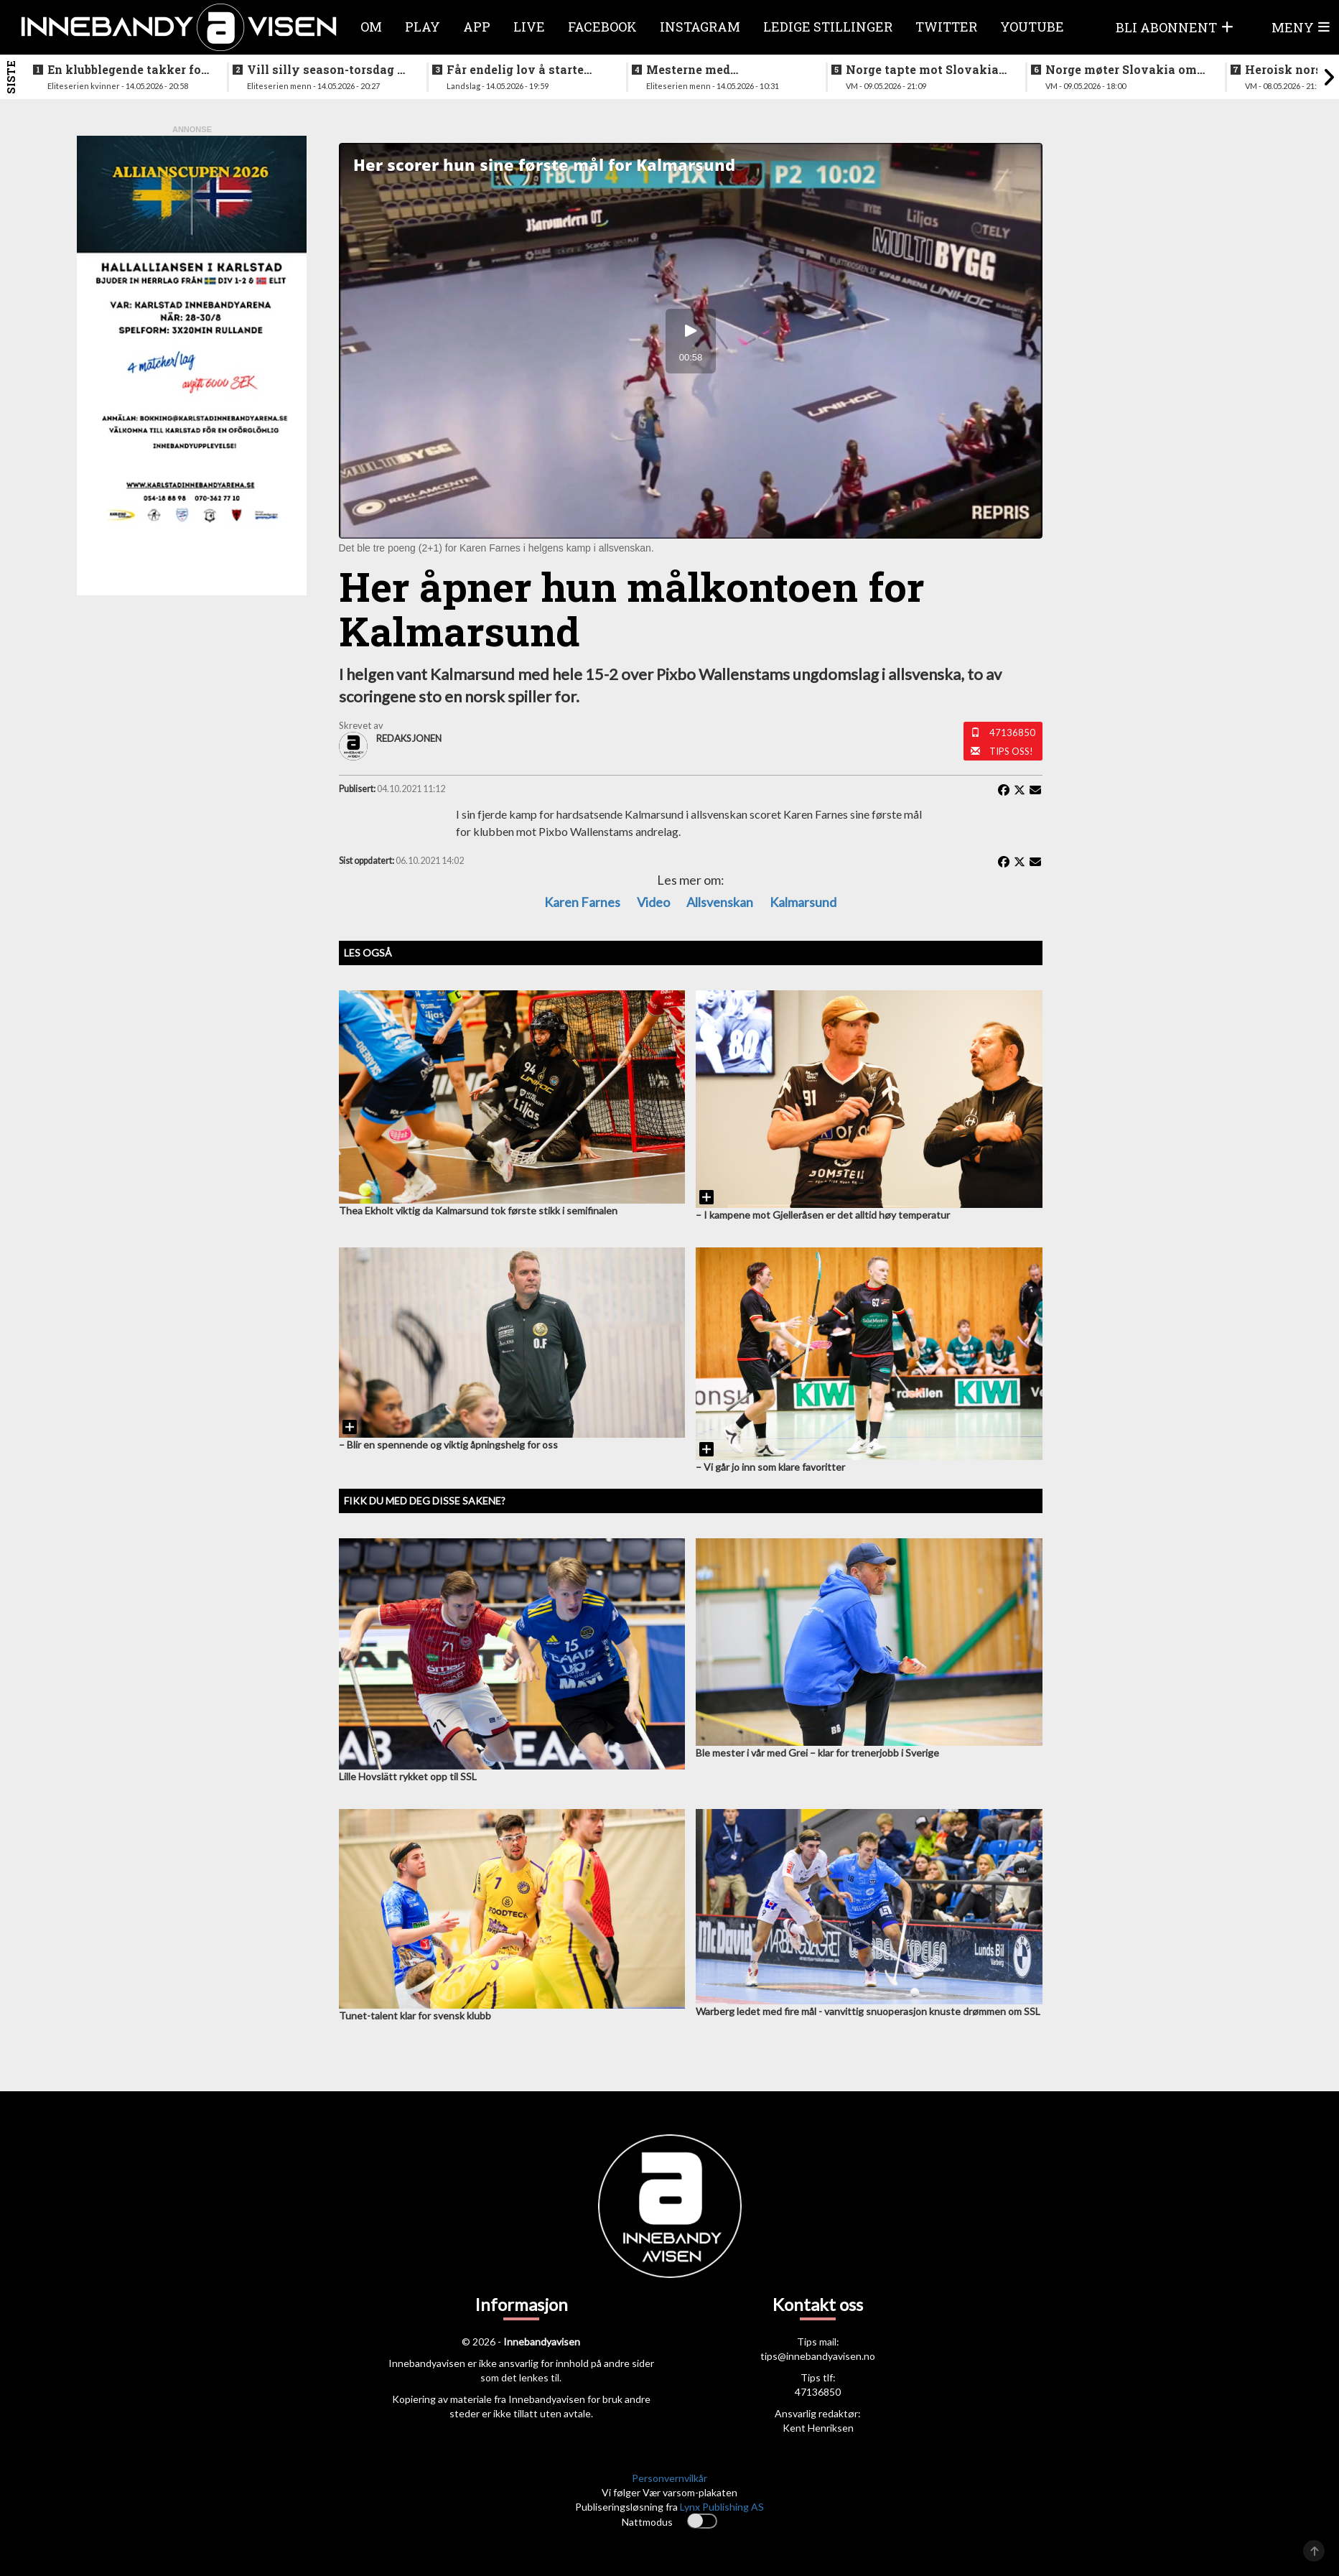  I want to click on 47136850, so click(1012, 732).